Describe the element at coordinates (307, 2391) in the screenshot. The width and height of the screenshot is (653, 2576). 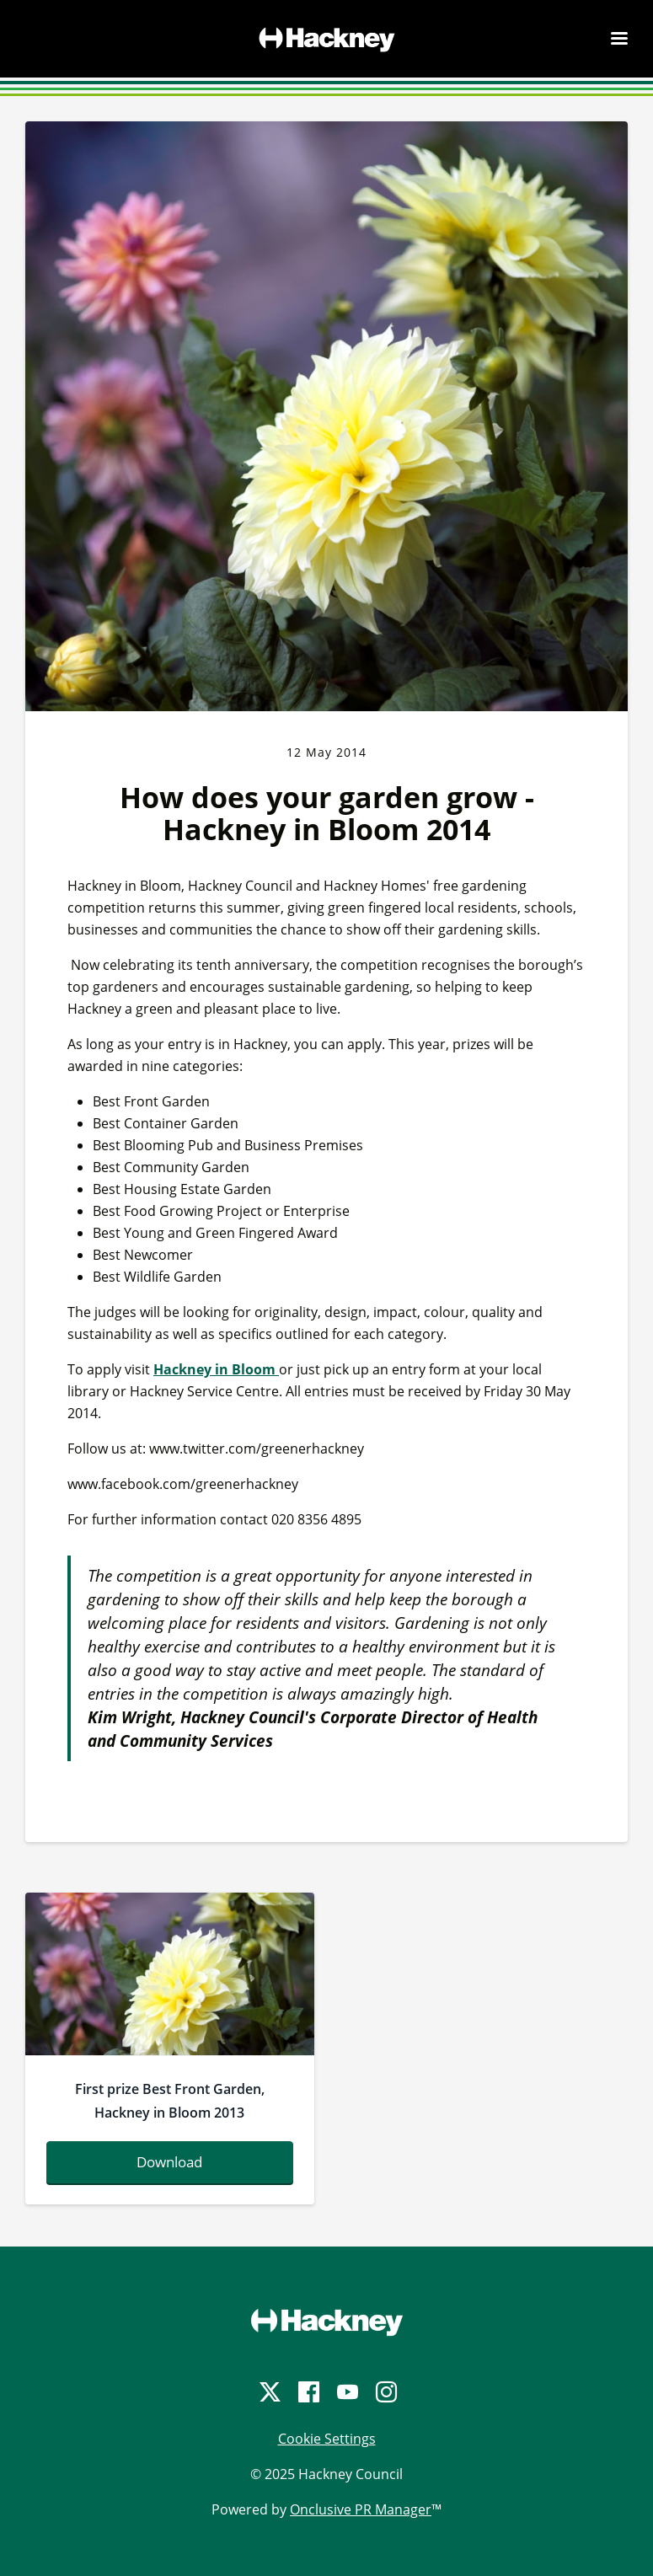
I see `[Facebook]` at that location.